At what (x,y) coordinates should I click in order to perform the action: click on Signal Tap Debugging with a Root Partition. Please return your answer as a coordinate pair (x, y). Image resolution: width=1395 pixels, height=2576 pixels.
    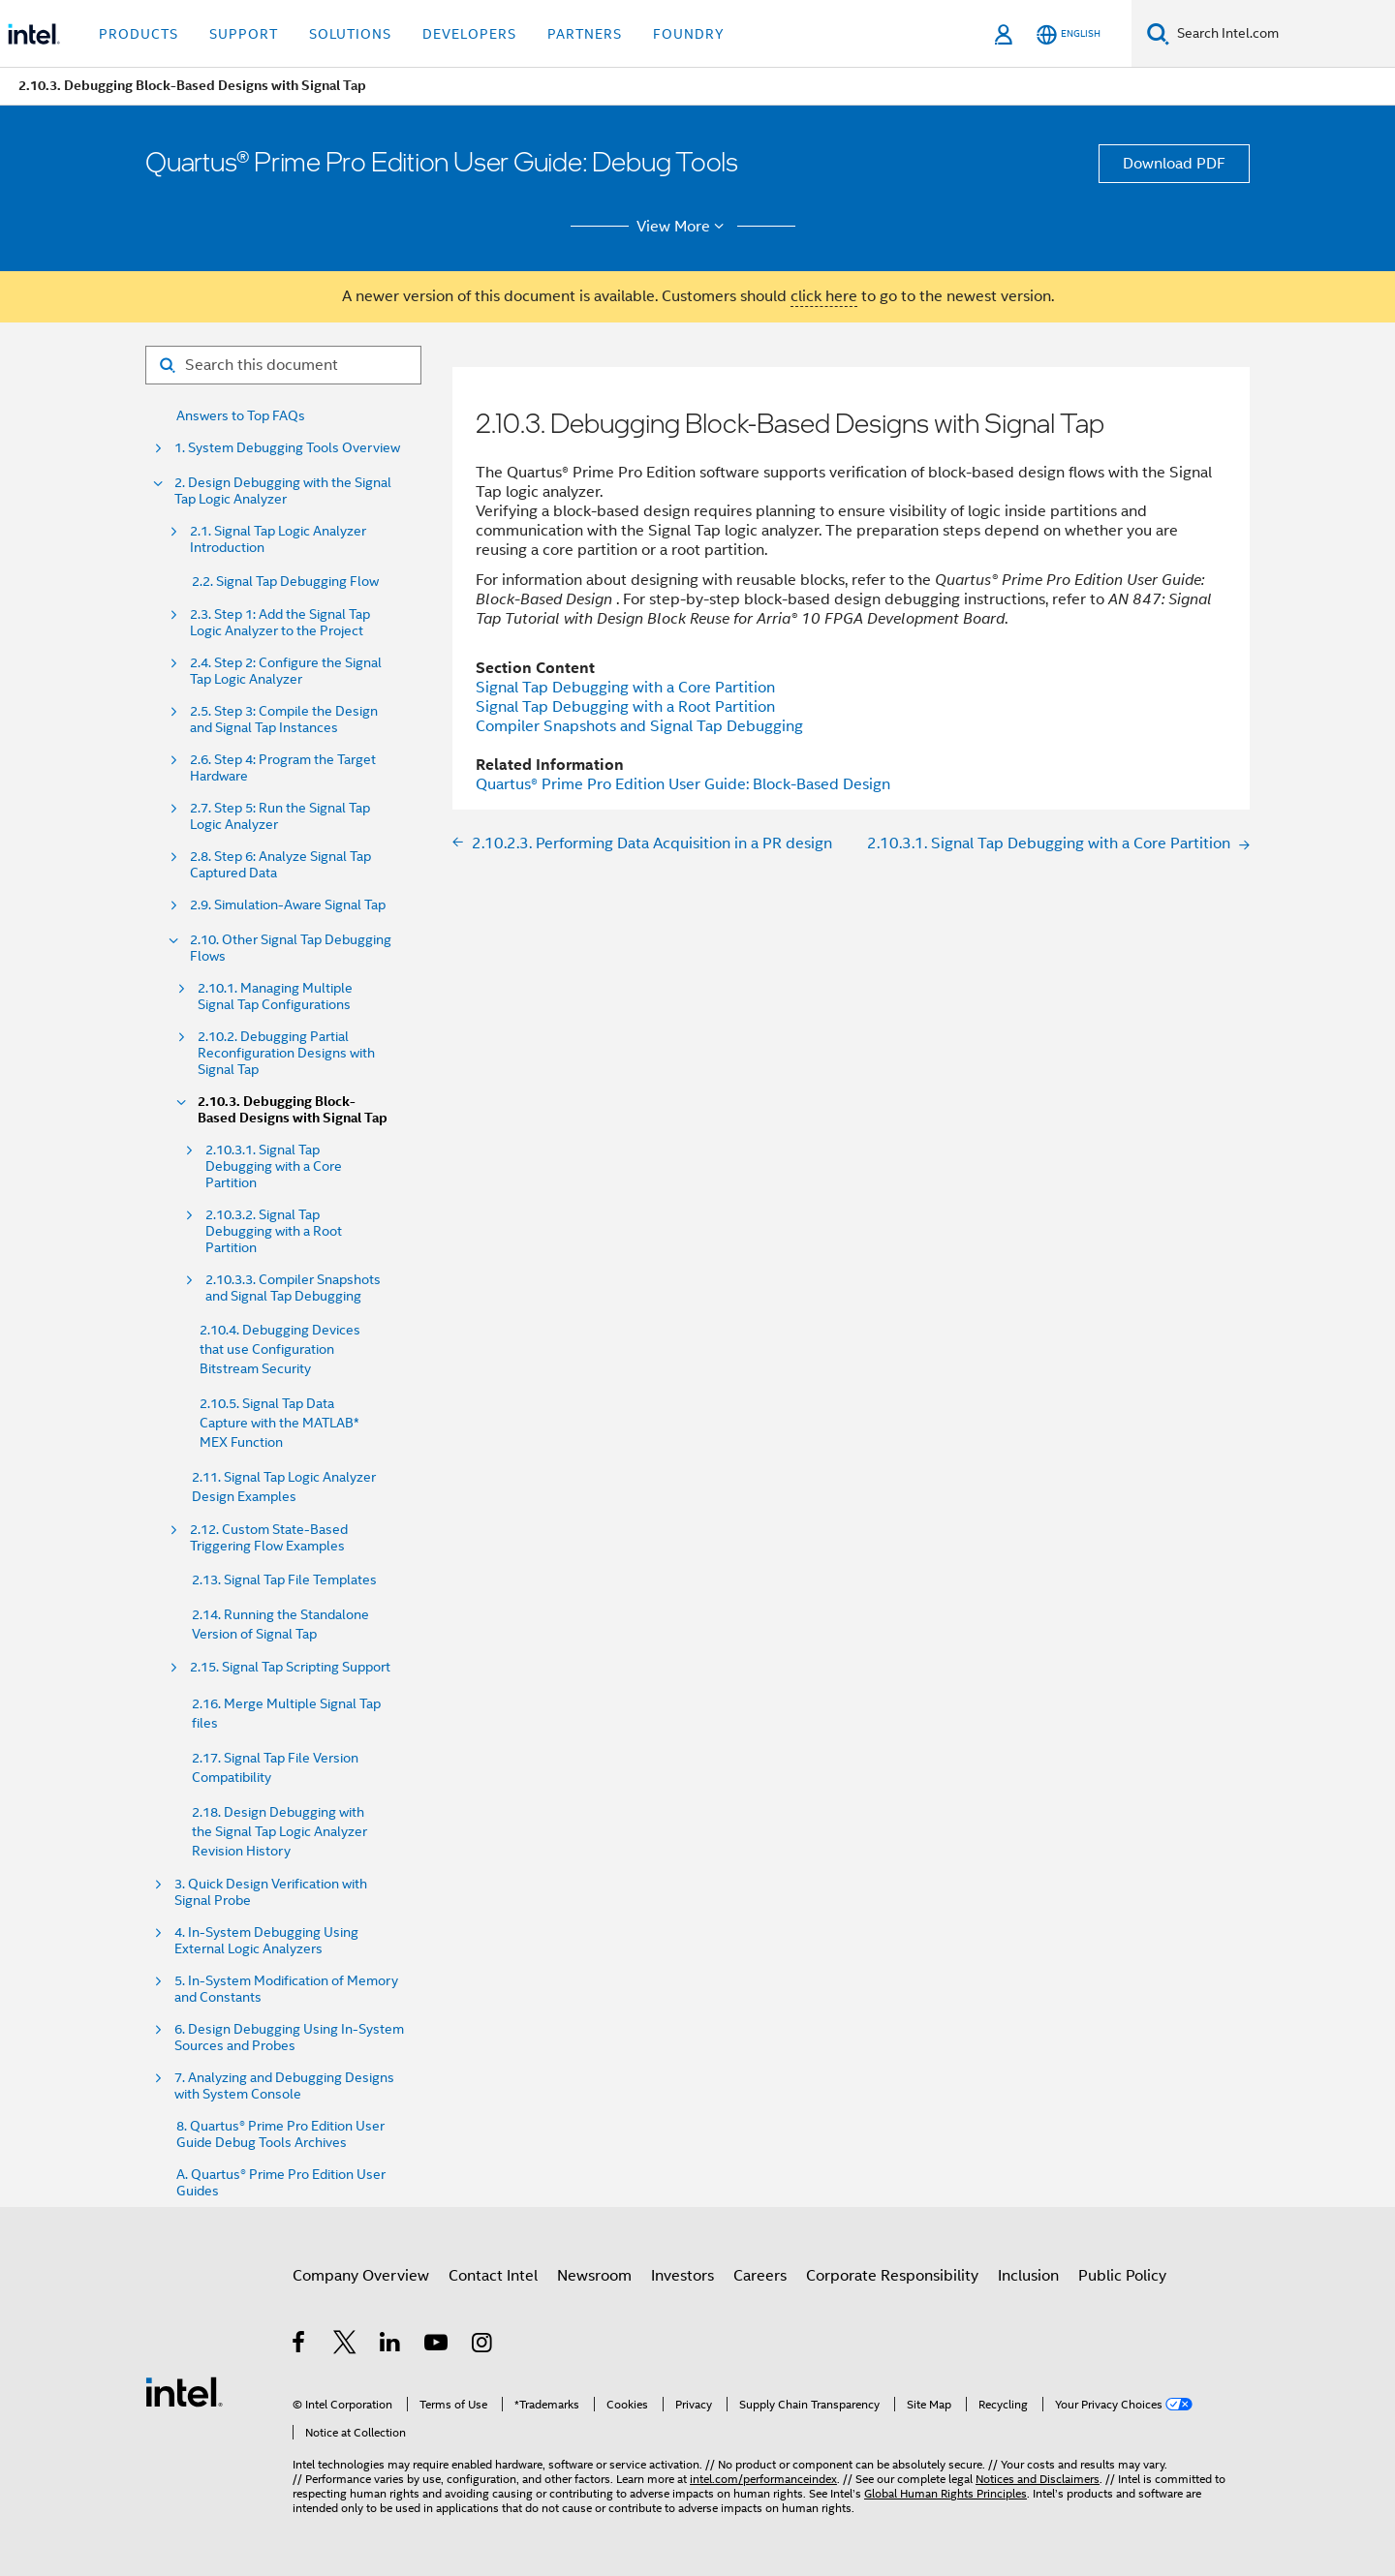
    Looking at the image, I should click on (625, 707).